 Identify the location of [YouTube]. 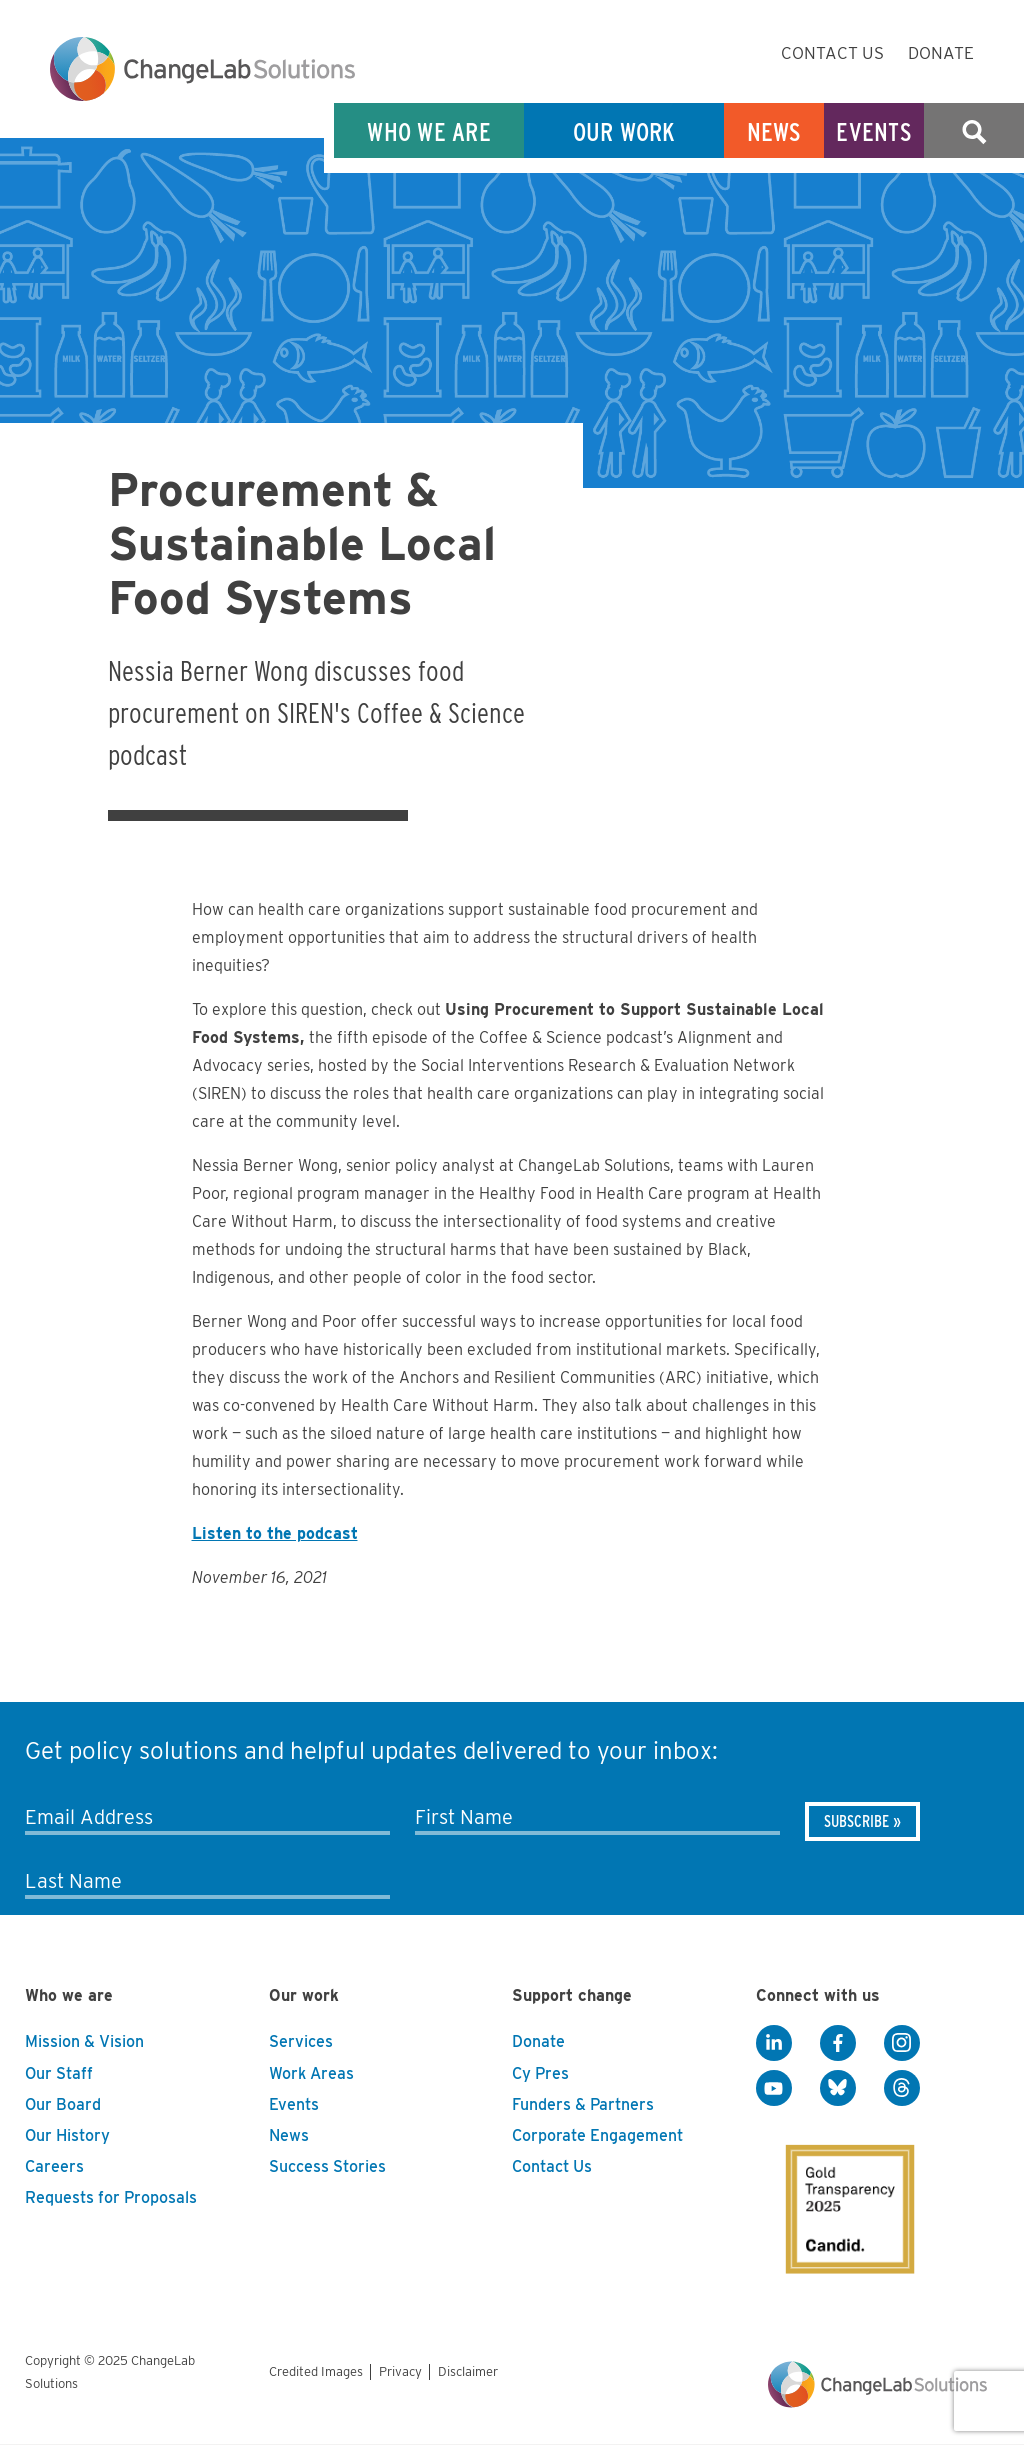
(774, 2088).